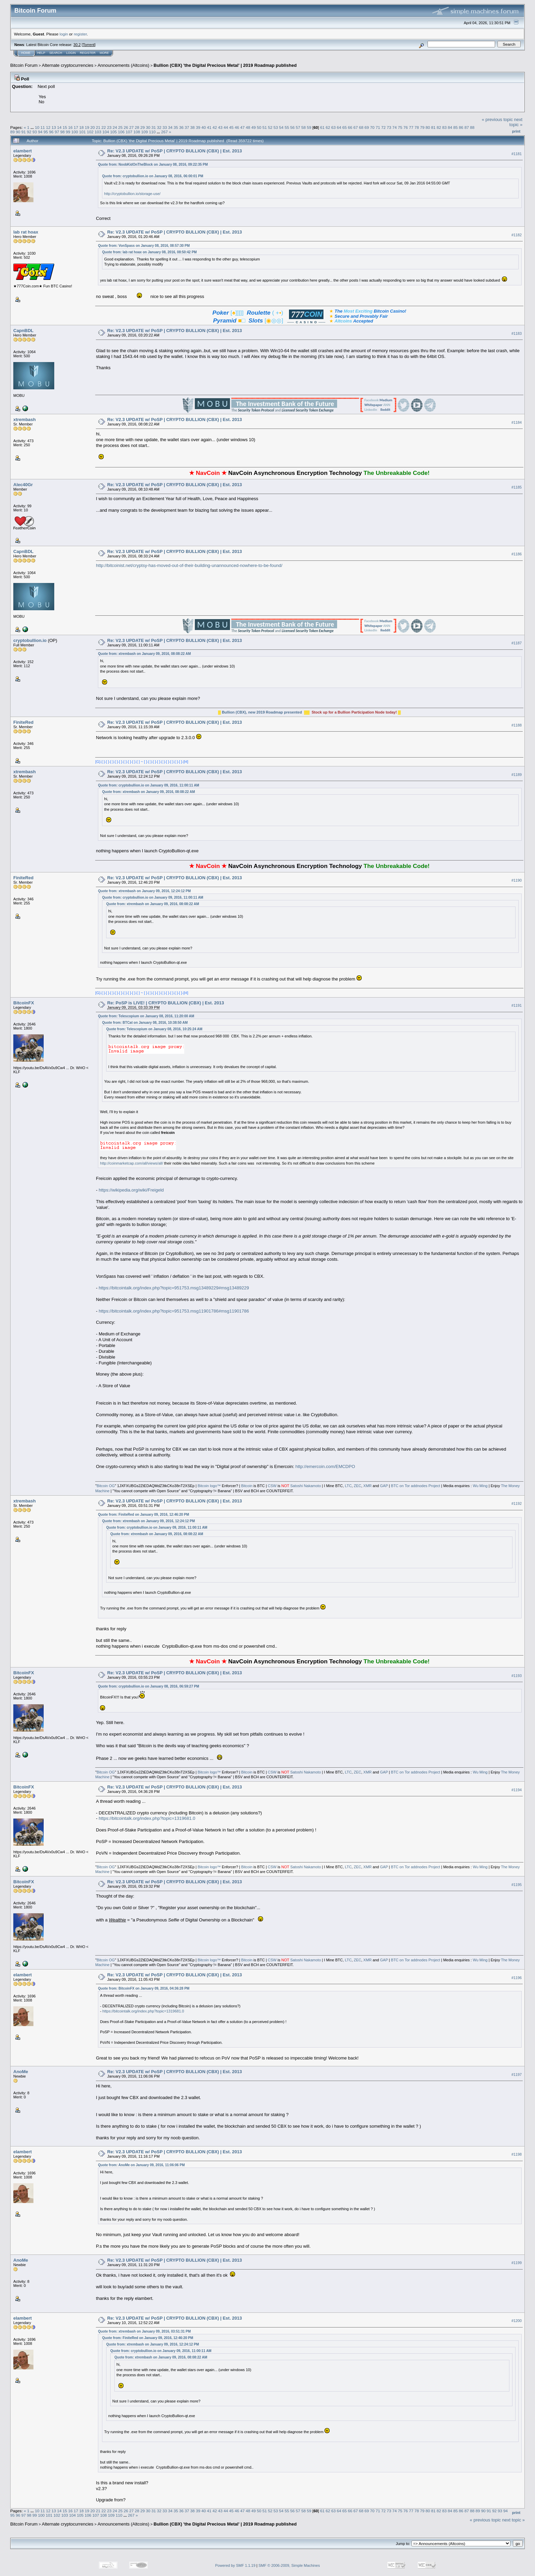 This screenshot has height=2576, width=535. What do you see at coordinates (12, 132) in the screenshot?
I see `89` at bounding box center [12, 132].